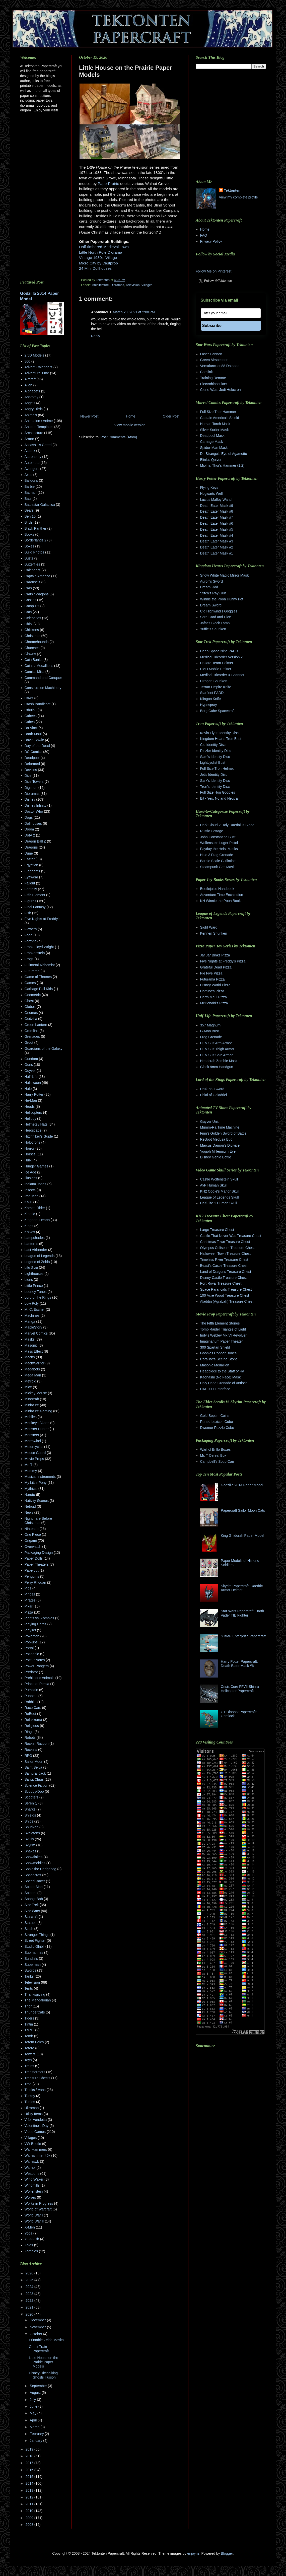  Describe the element at coordinates (32, 582) in the screenshot. I see `Carousels` at that location.